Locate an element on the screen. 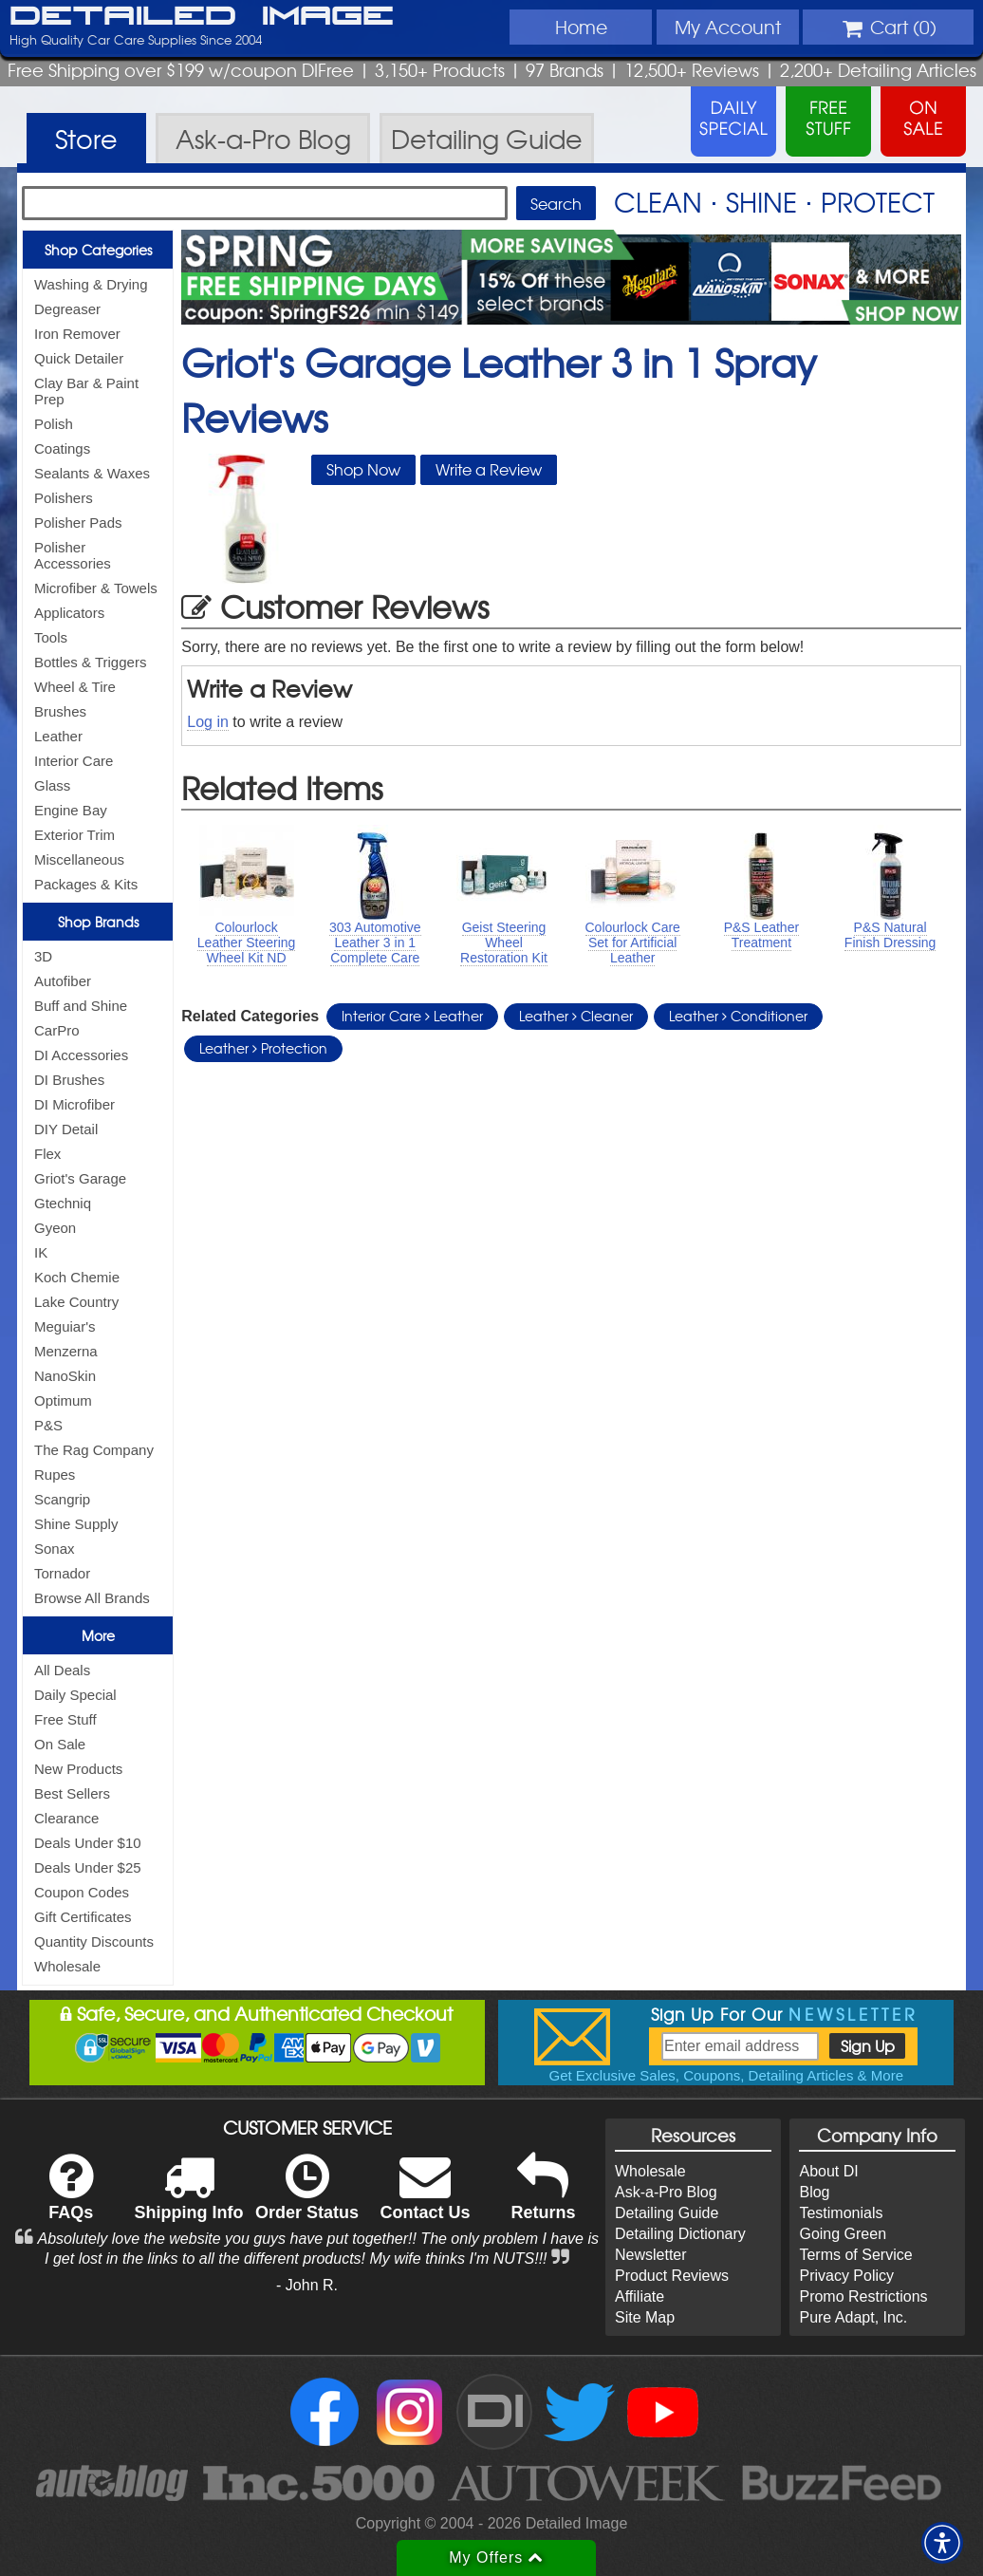 This screenshot has height=2576, width=983. Gyeon is located at coordinates (55, 1228).